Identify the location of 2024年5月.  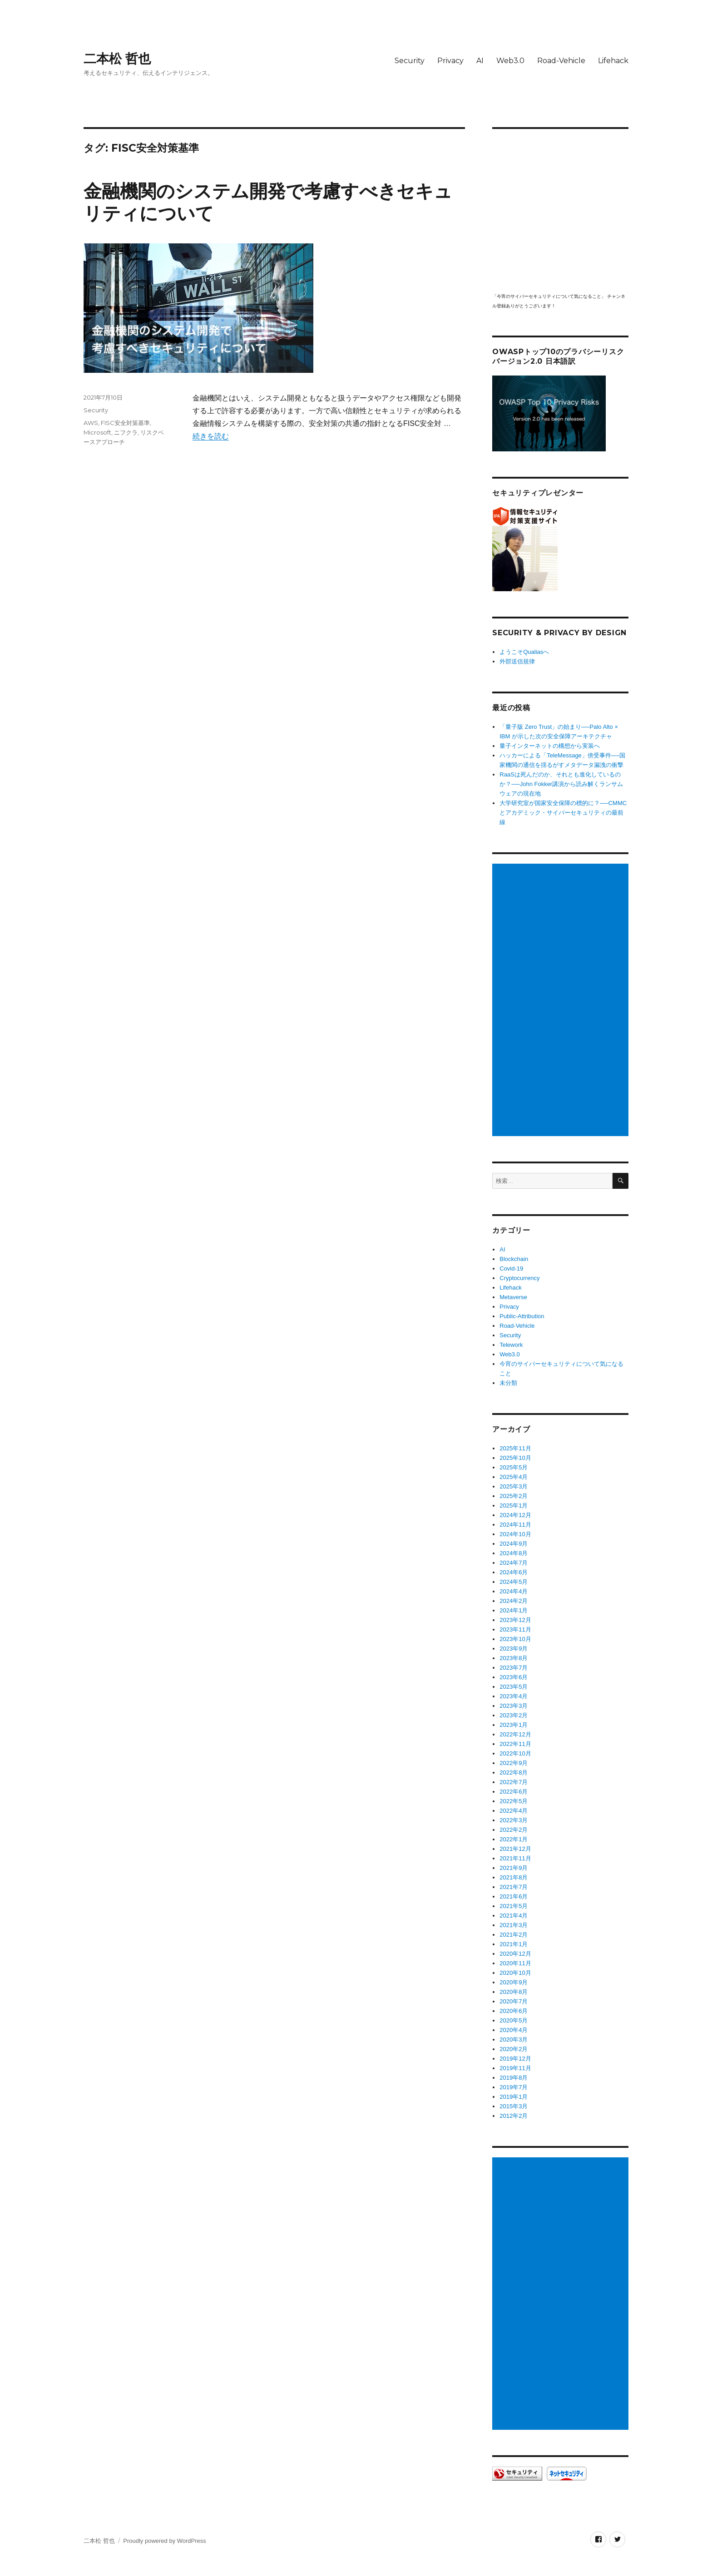
(513, 1581).